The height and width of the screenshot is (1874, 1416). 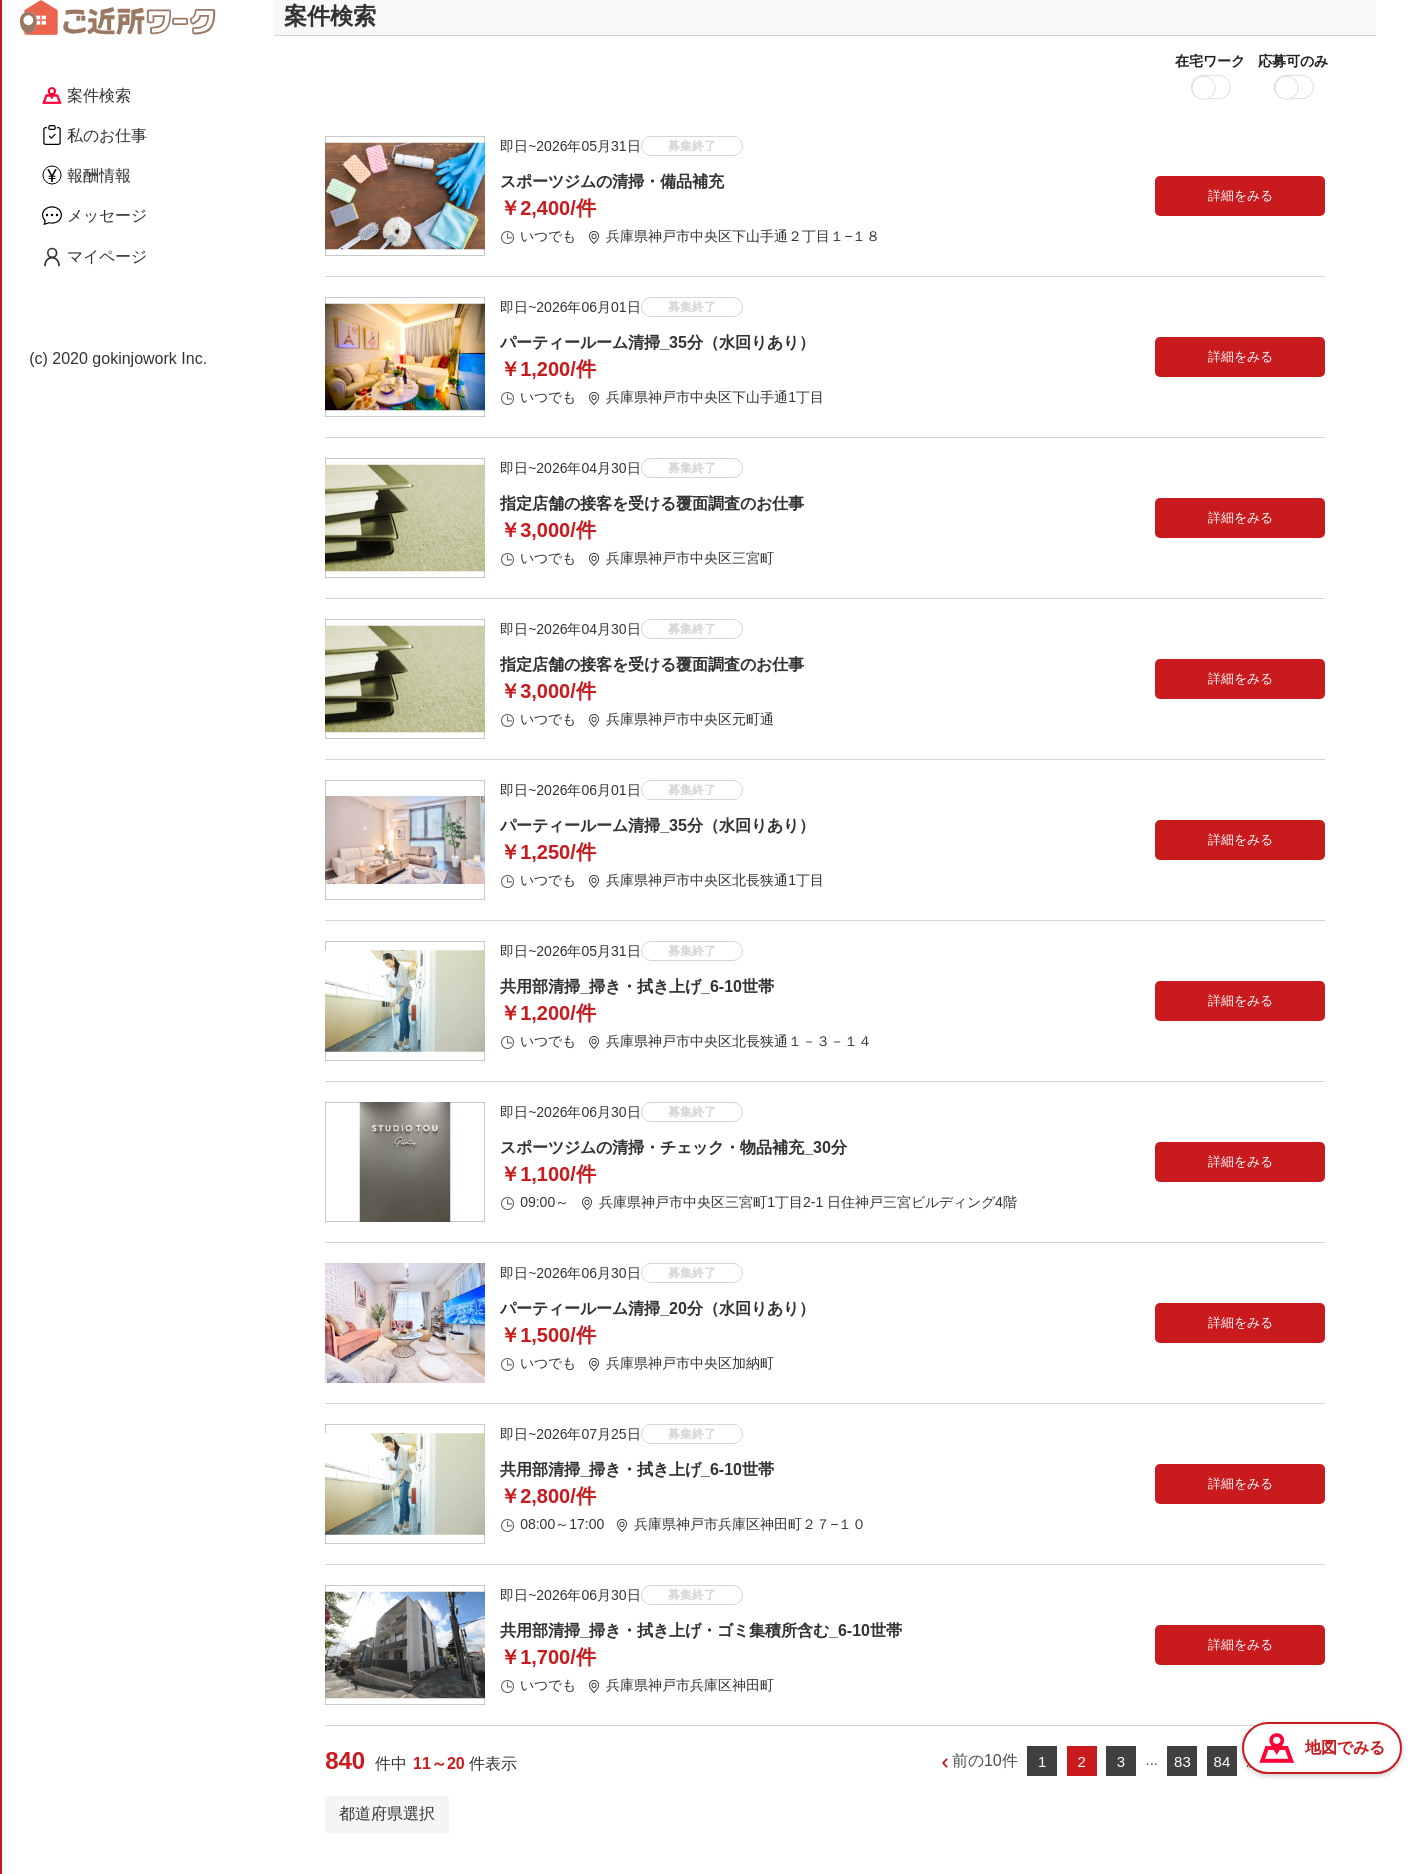 I want to click on ..., so click(x=1151, y=1779).